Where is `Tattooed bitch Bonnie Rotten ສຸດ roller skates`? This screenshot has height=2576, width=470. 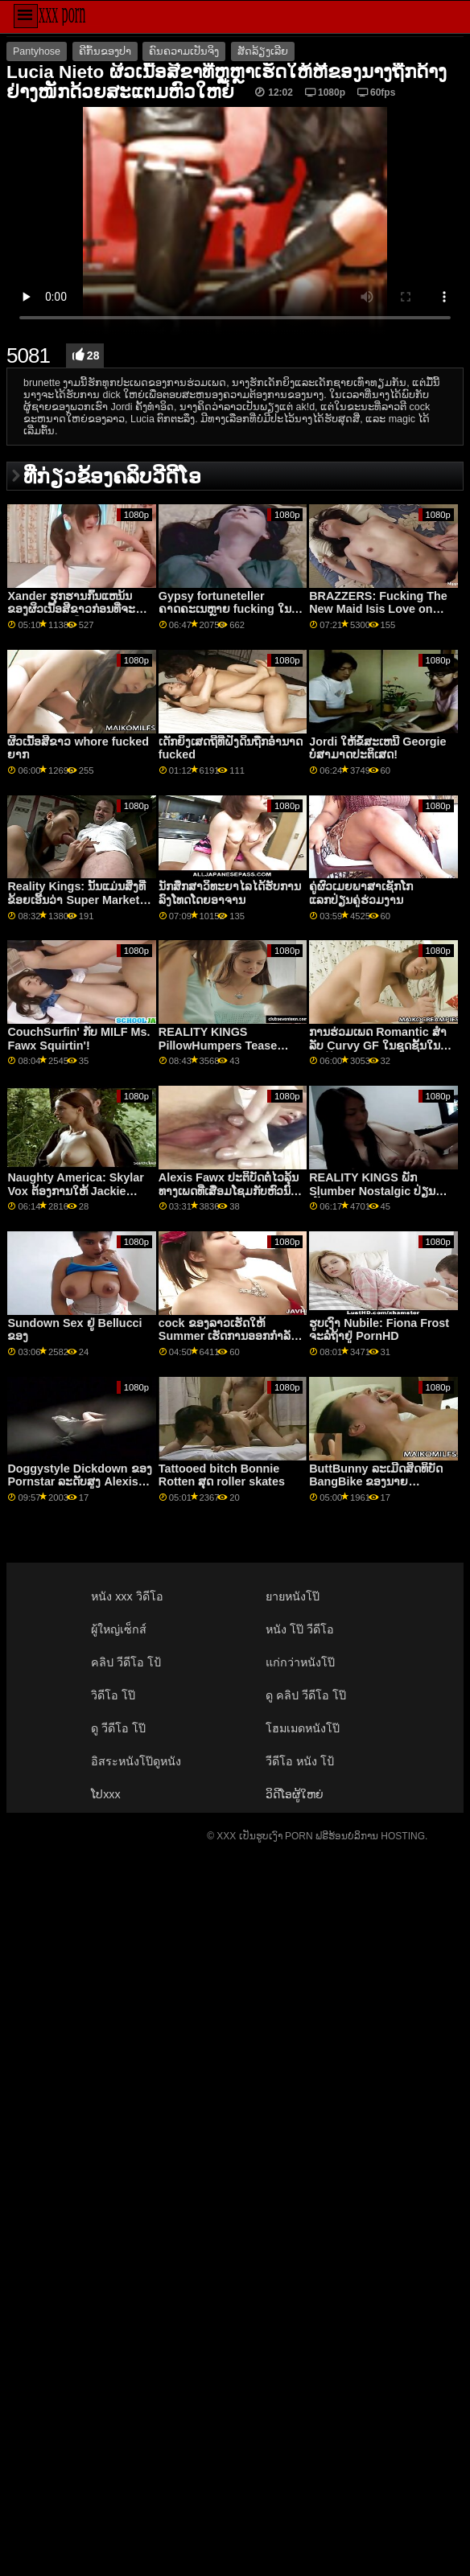
Tattooed bitch Bonnie Rotten ສຸດ roller skates is located at coordinates (222, 1475).